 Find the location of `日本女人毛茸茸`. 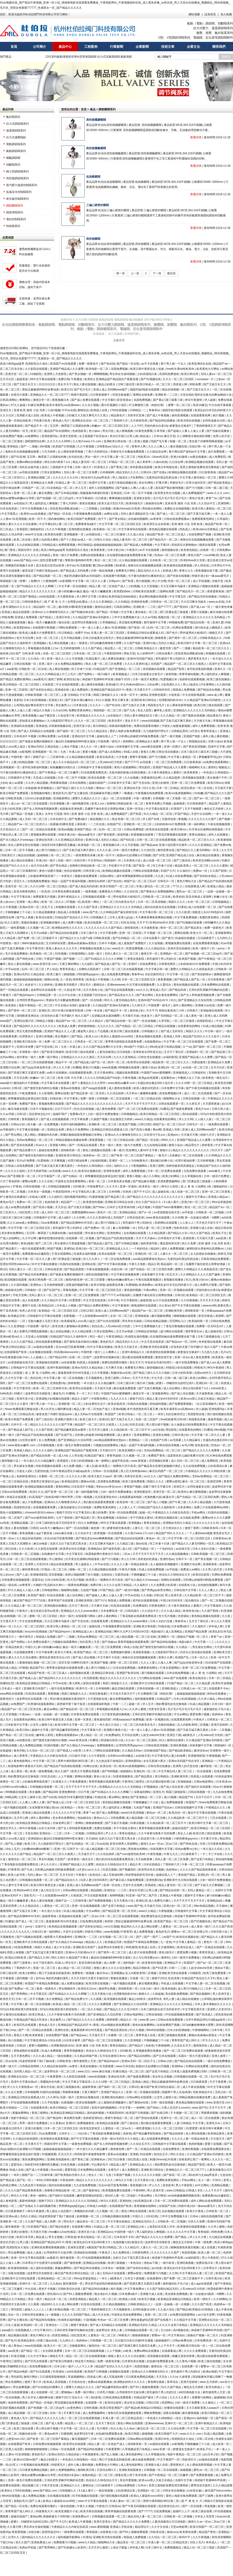

日本女人毛茸茸 is located at coordinates (205, 2516).